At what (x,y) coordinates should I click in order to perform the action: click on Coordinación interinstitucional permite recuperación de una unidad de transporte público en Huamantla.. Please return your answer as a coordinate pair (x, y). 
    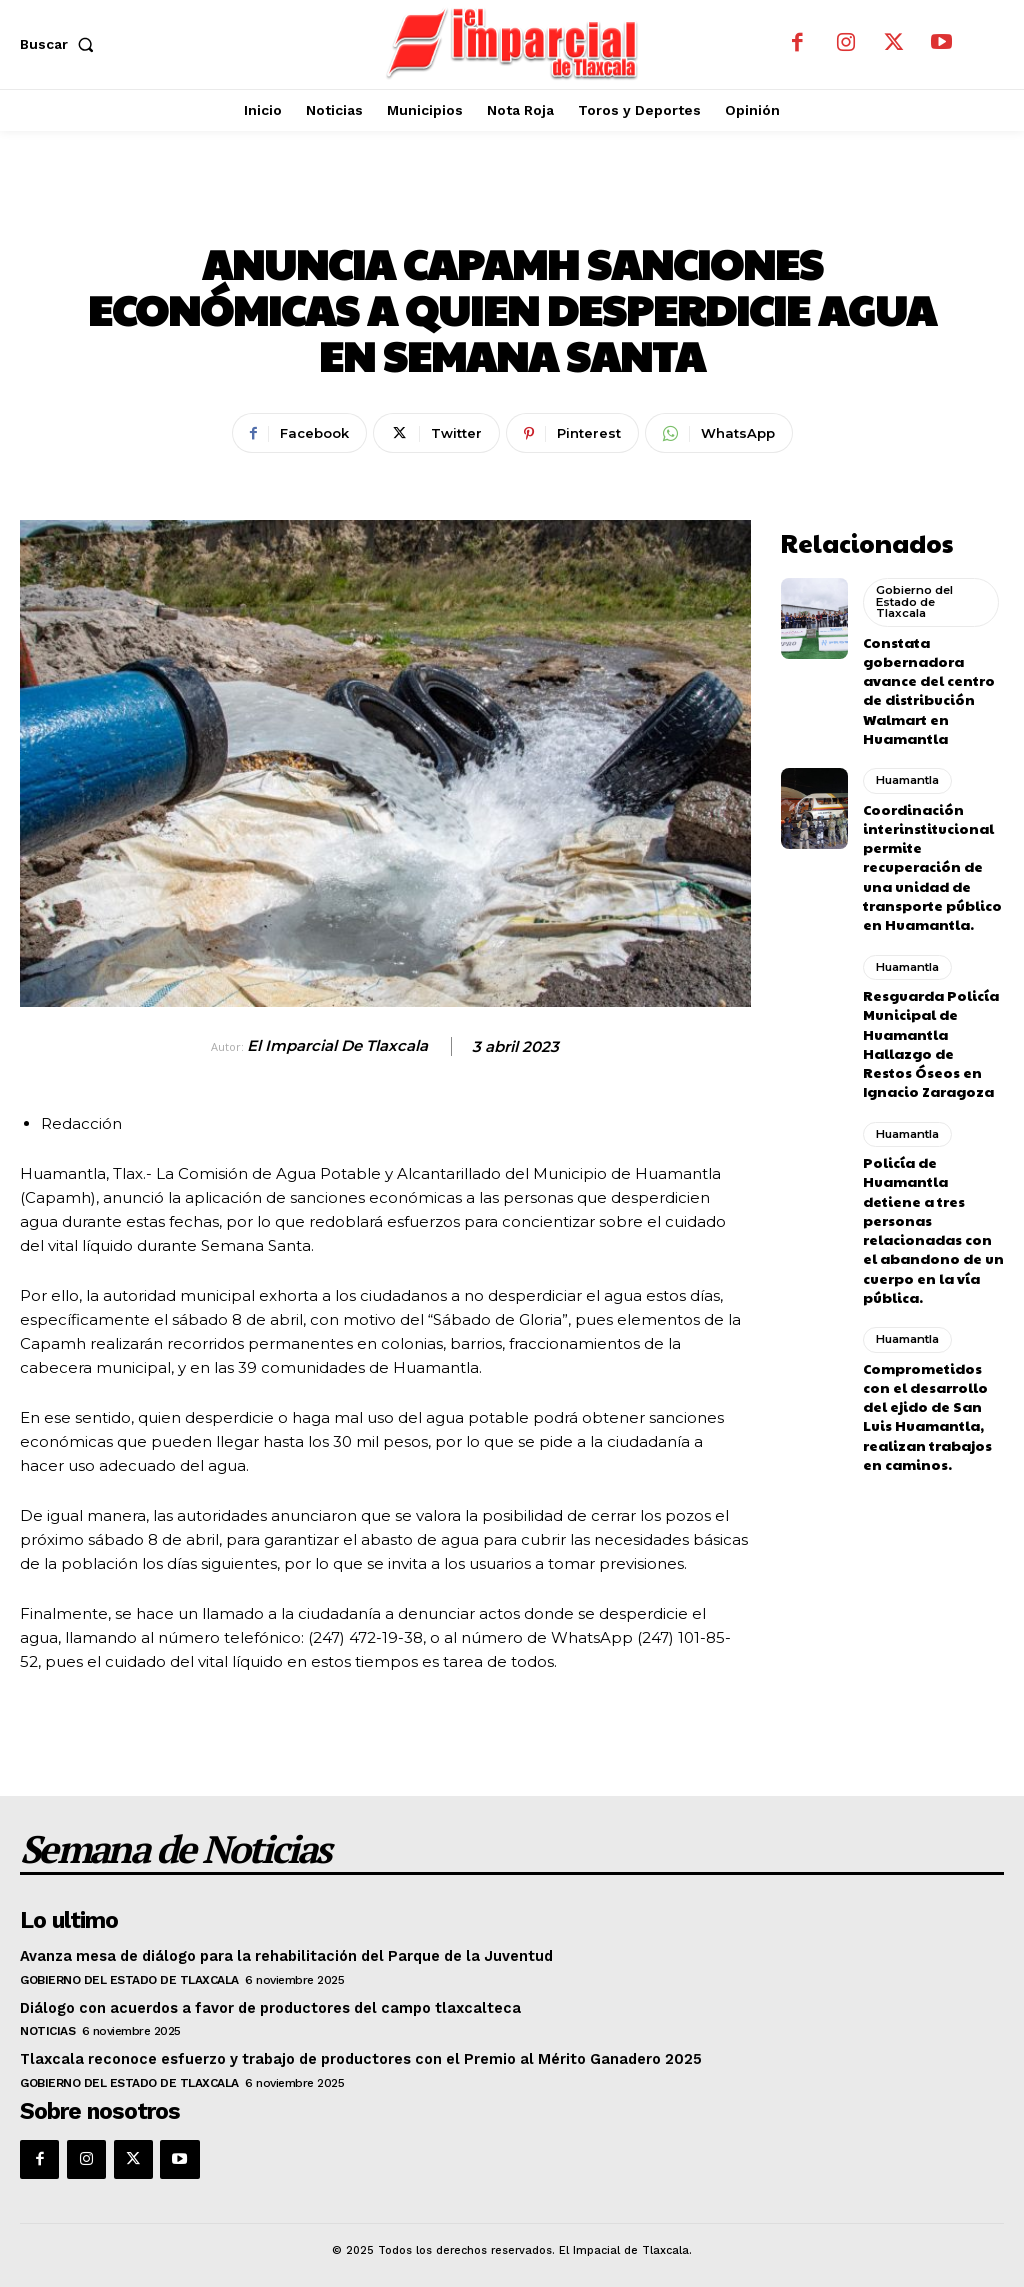
    Looking at the image, I should click on (931, 838).